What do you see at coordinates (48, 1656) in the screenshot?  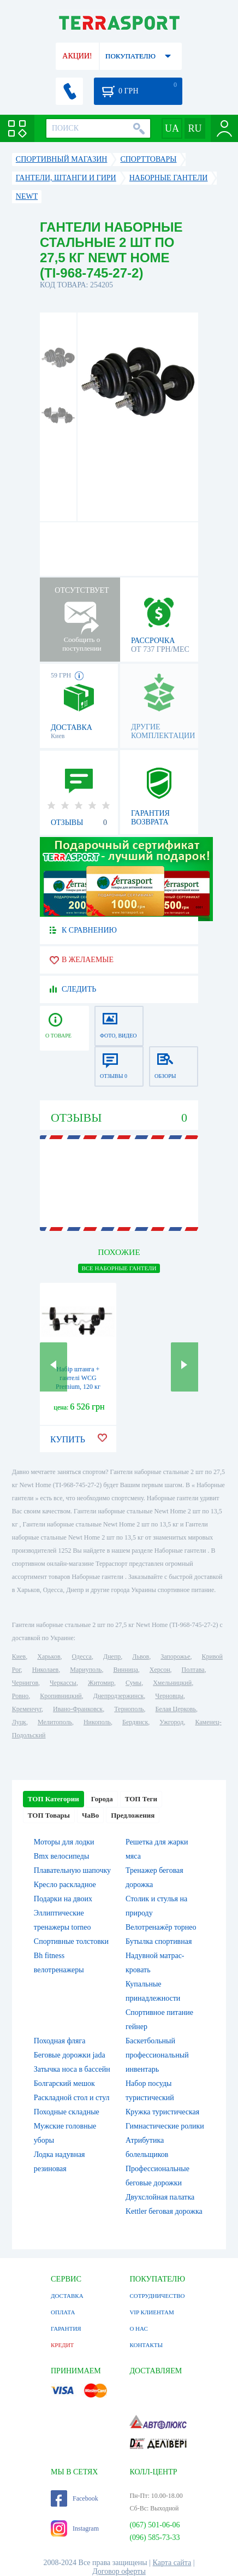 I see `Харьков` at bounding box center [48, 1656].